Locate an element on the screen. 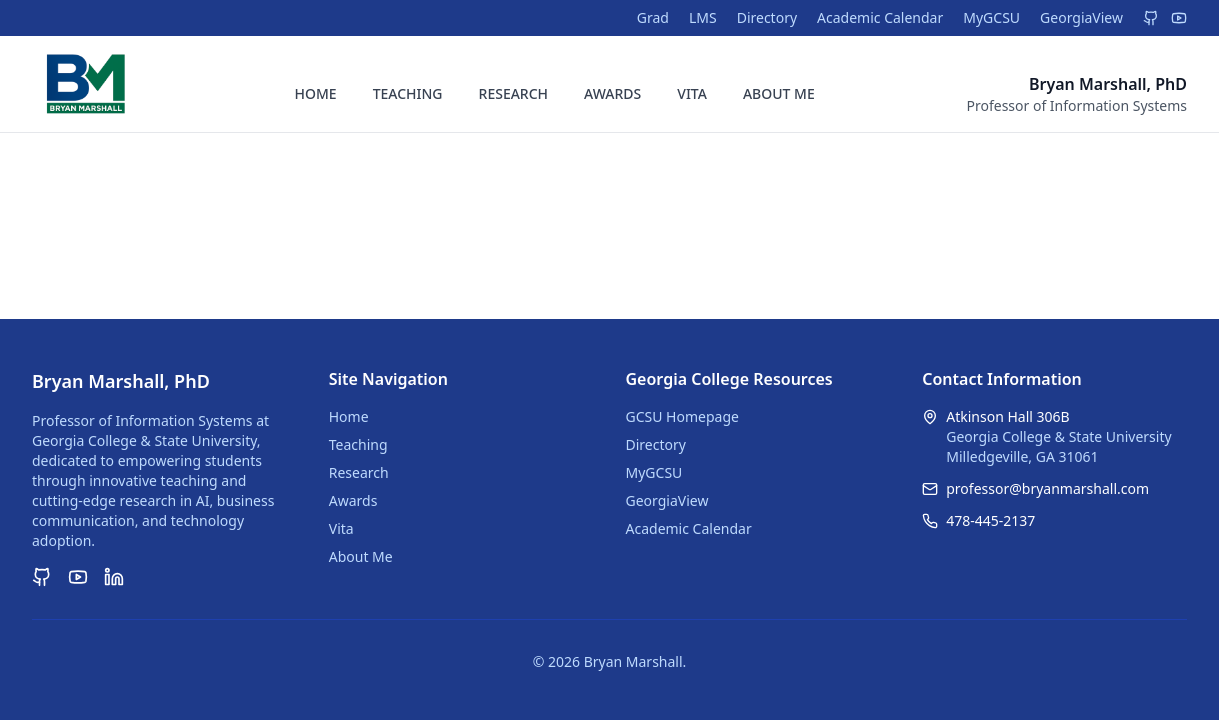  Home is located at coordinates (349, 416).